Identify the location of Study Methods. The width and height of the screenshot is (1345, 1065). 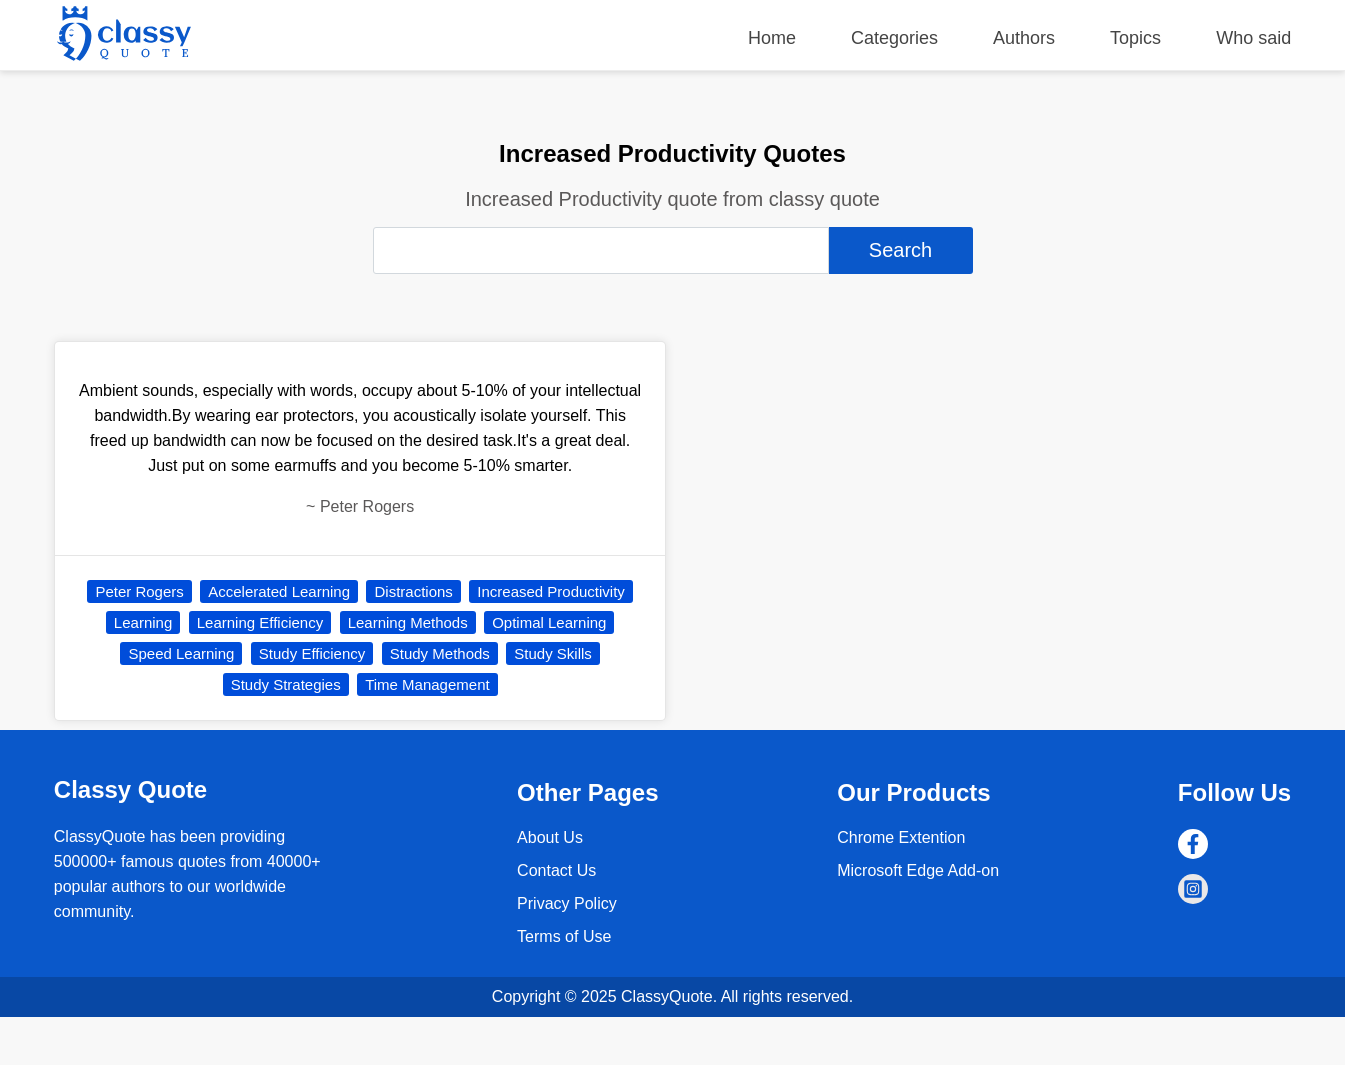
(440, 653).